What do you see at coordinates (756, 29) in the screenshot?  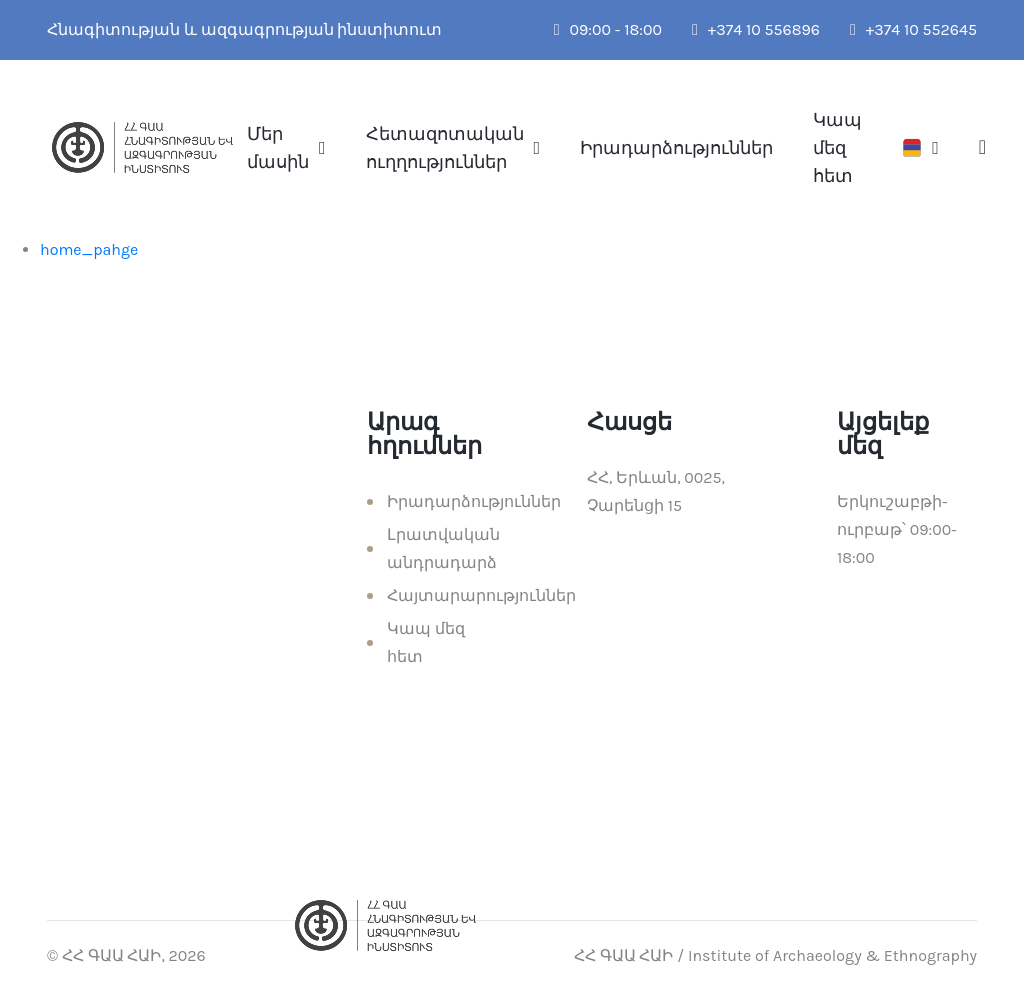 I see `+374 10 556896` at bounding box center [756, 29].